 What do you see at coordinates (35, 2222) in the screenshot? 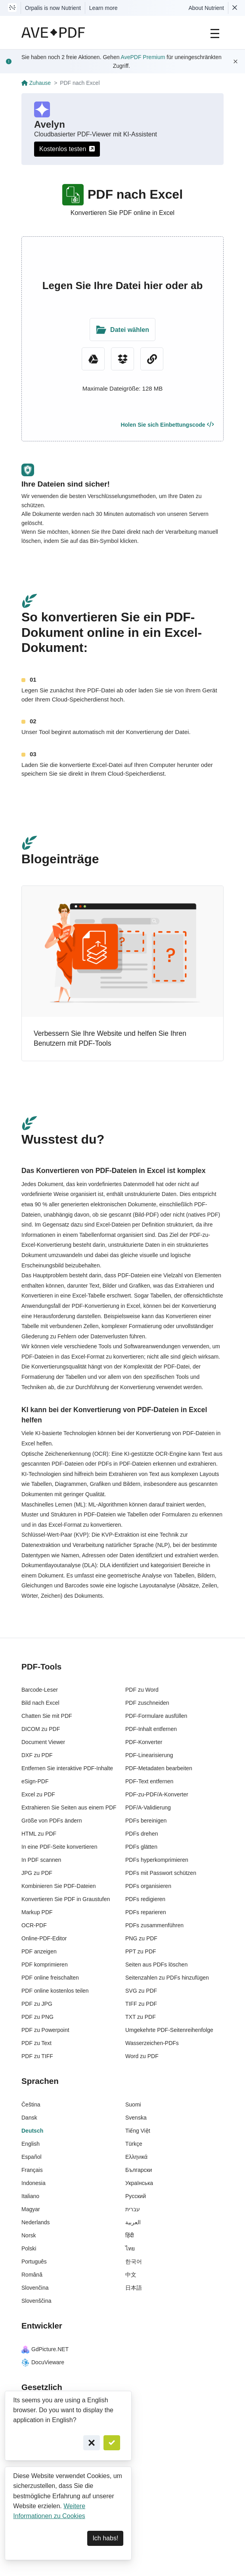
I see `Nederlands` at bounding box center [35, 2222].